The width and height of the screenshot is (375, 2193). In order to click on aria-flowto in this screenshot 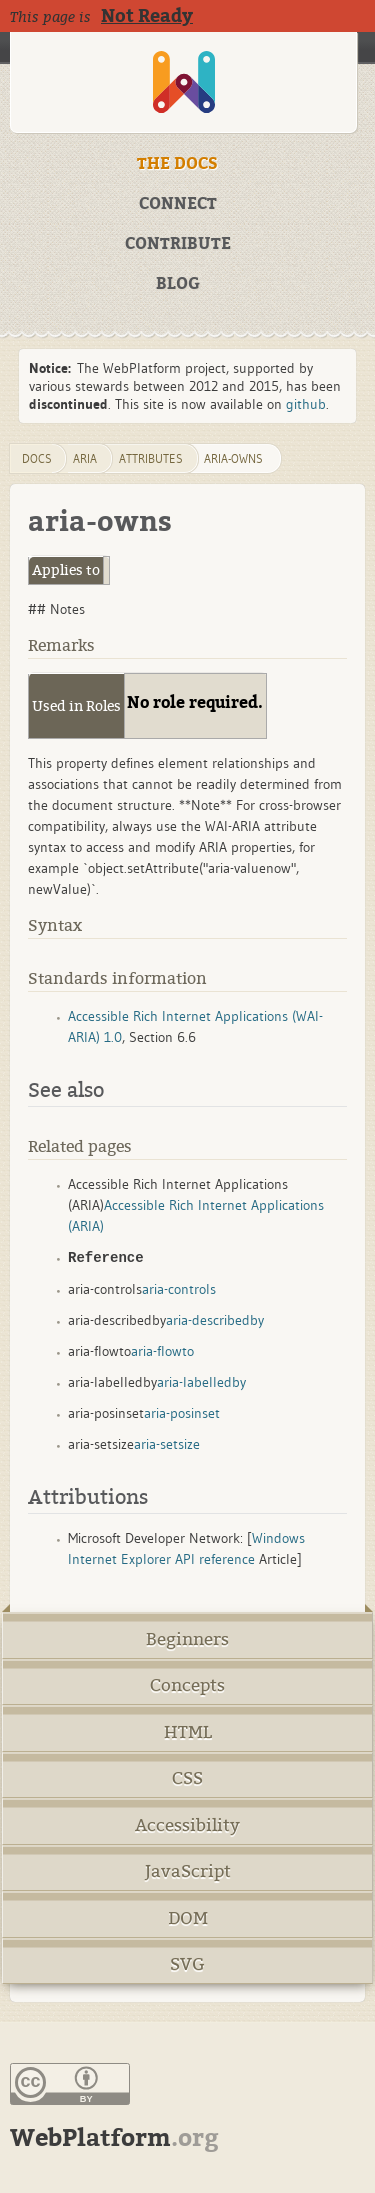, I will do `click(162, 1351)`.